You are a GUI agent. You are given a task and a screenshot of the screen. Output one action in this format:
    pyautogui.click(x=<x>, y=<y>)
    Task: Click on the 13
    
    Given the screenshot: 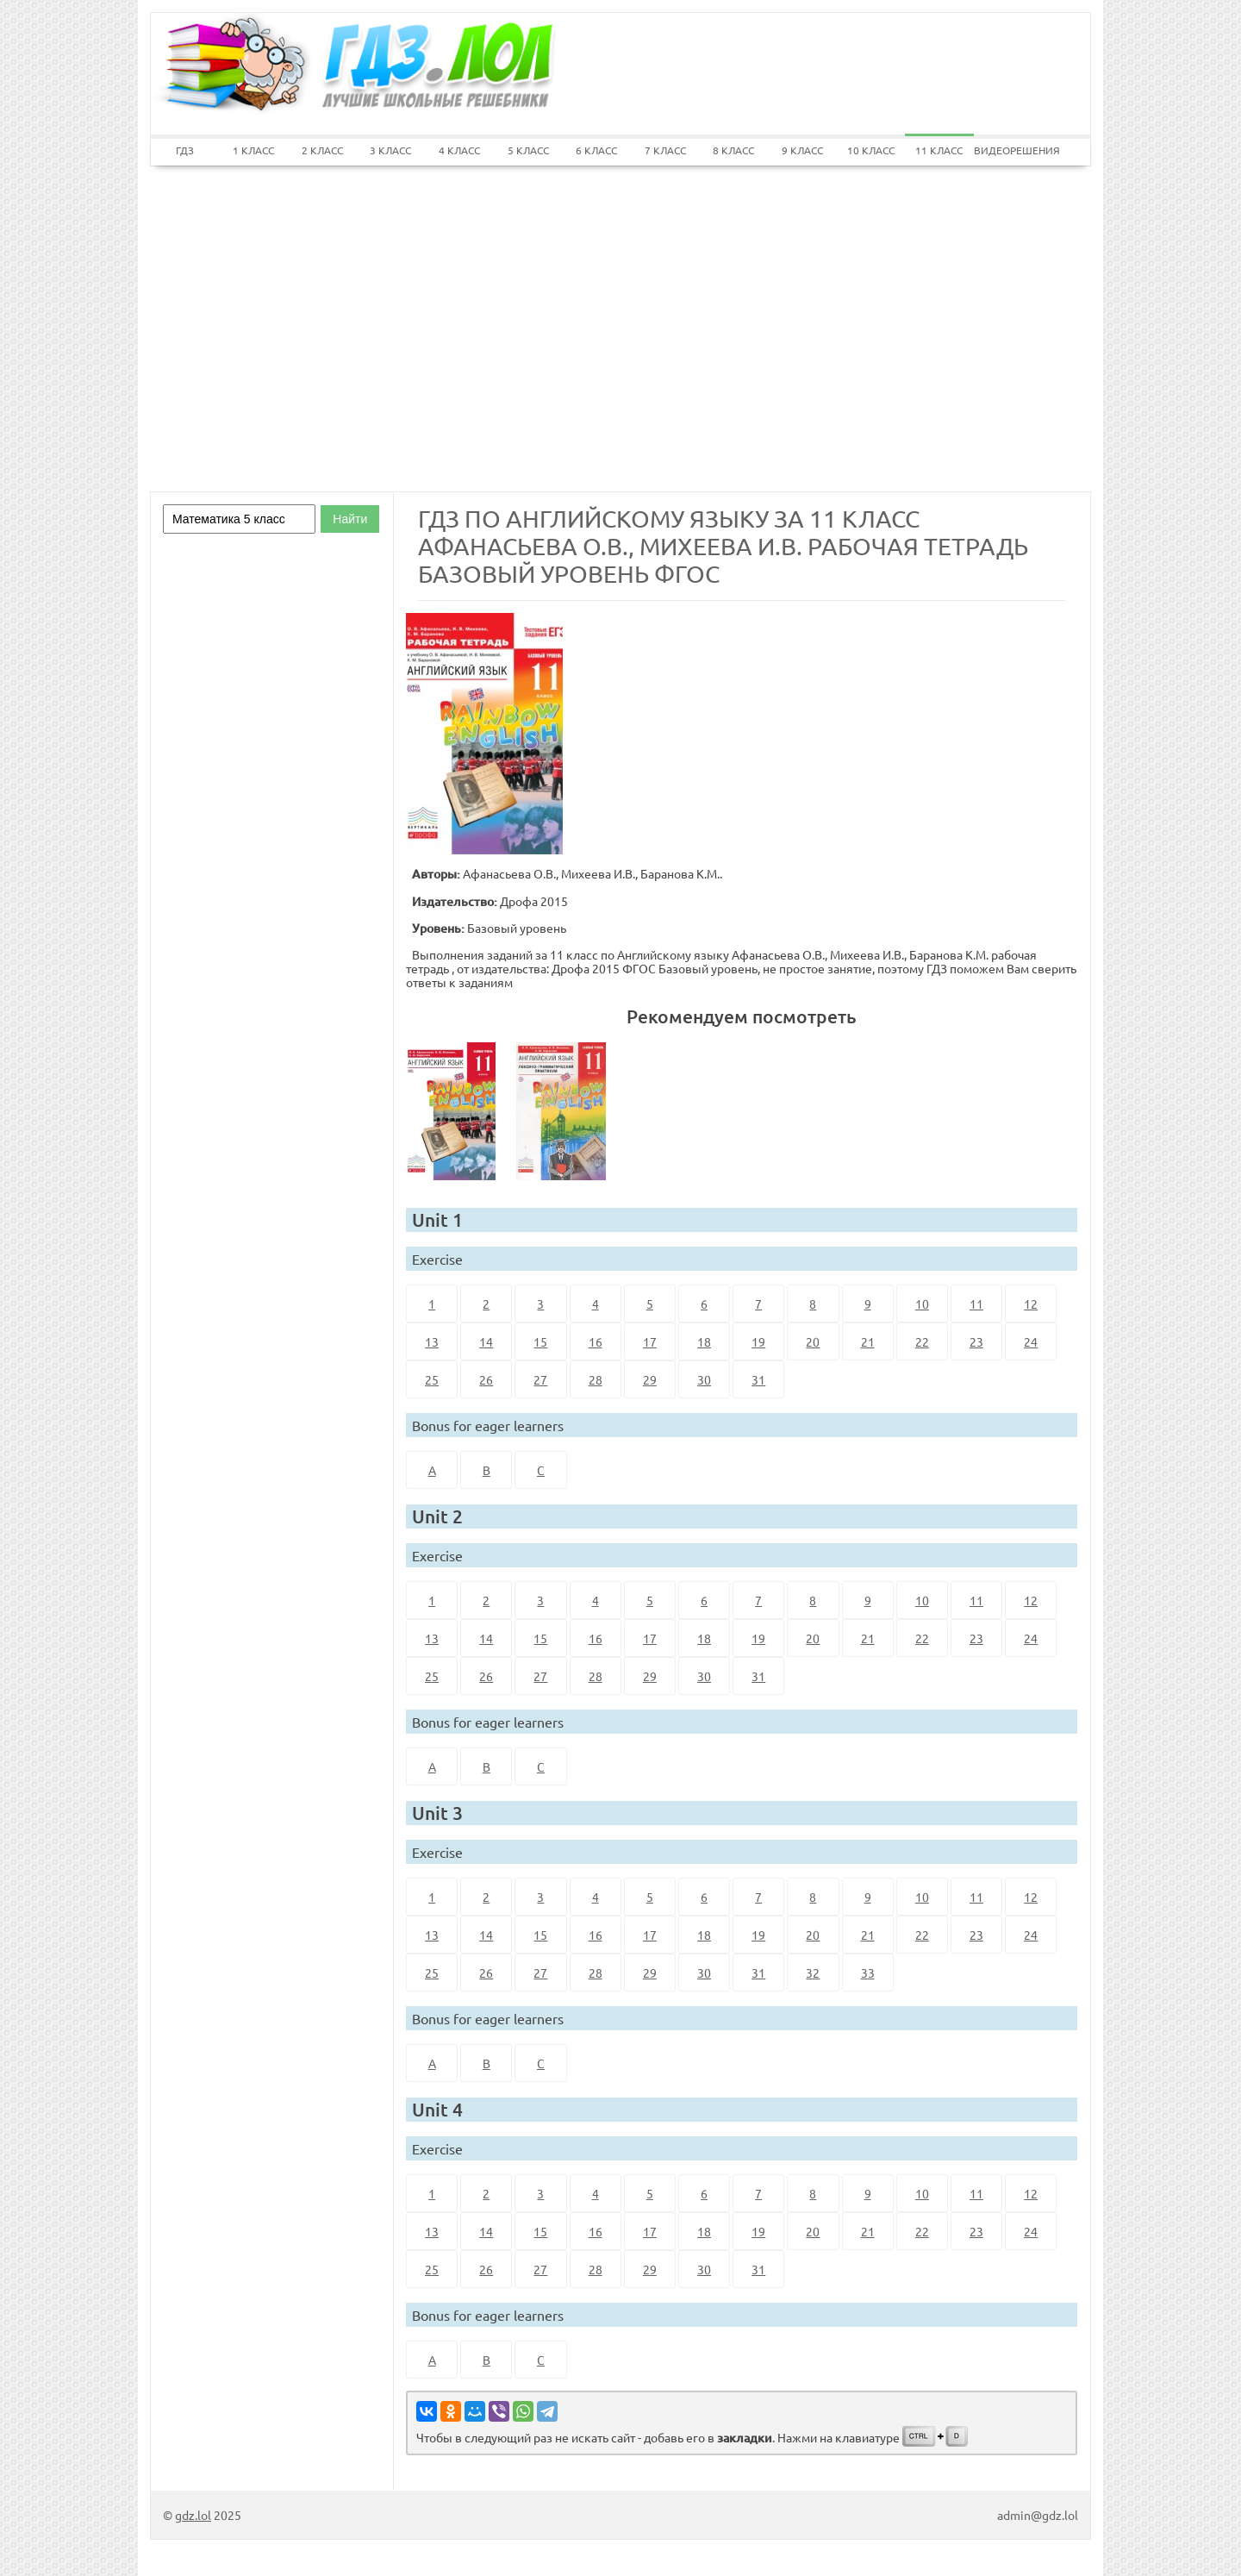 What is the action you would take?
    pyautogui.click(x=432, y=1341)
    